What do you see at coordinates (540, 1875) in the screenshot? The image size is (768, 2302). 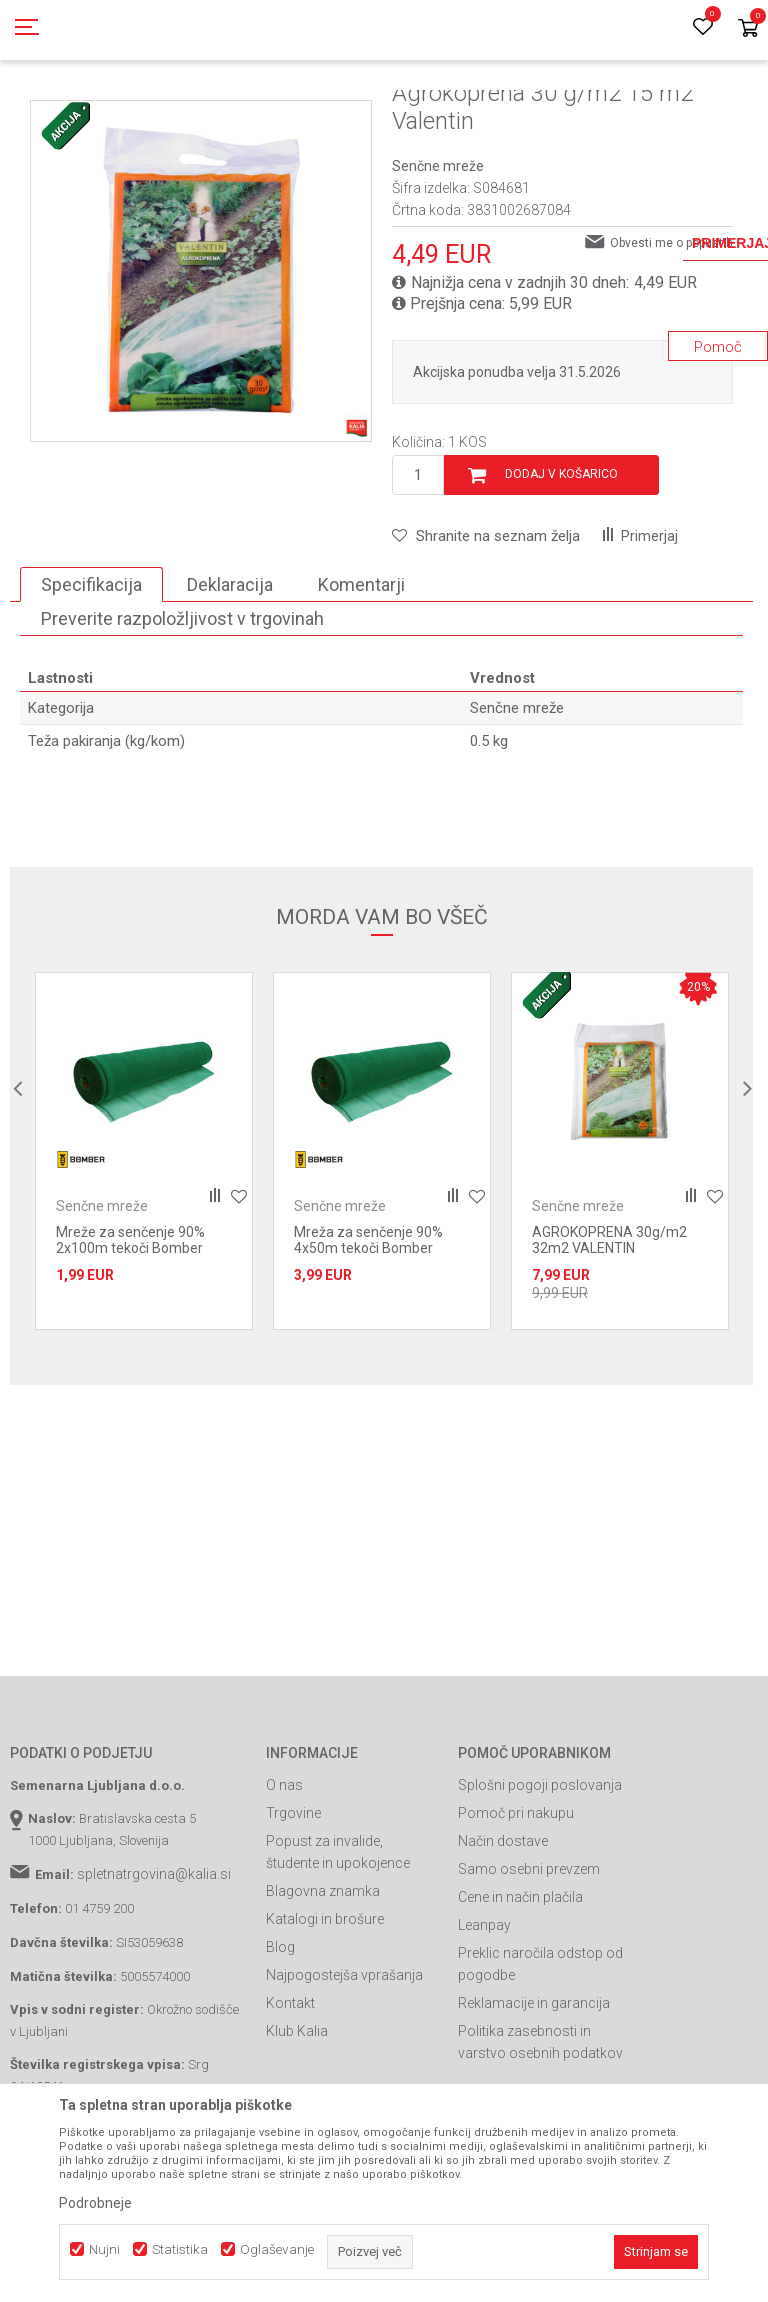 I see `Splošni pogoji poslovanja` at bounding box center [540, 1875].